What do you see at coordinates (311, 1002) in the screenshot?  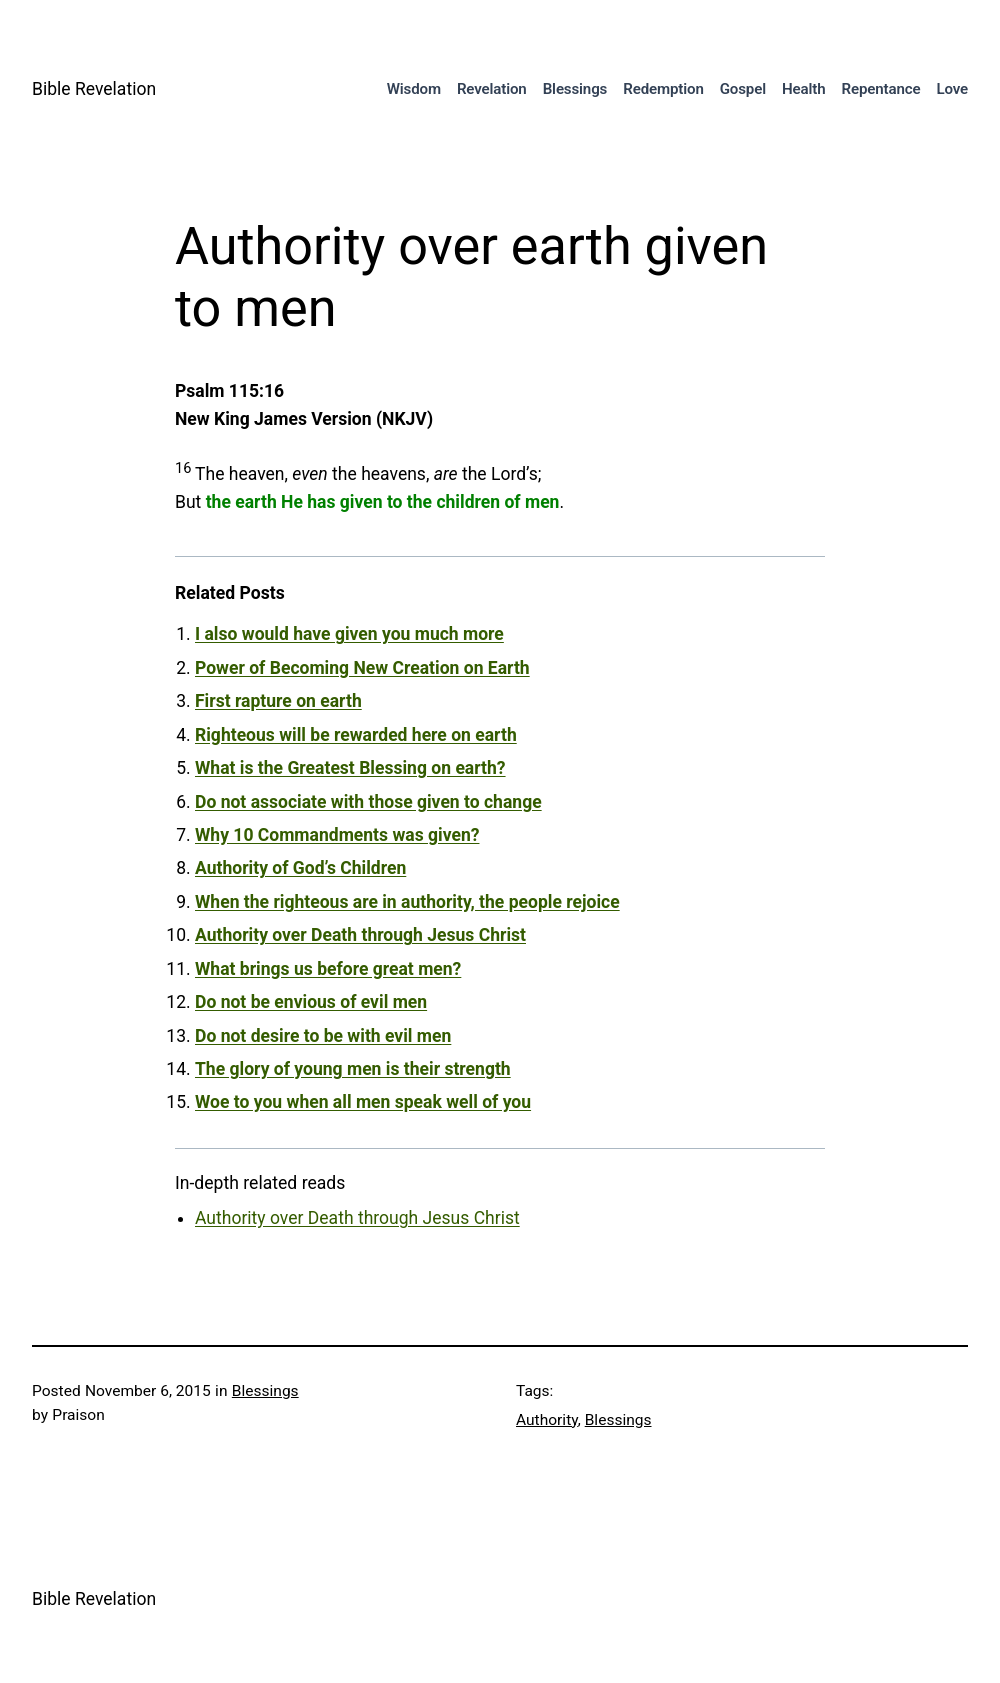 I see `Do not be envious of evil men` at bounding box center [311, 1002].